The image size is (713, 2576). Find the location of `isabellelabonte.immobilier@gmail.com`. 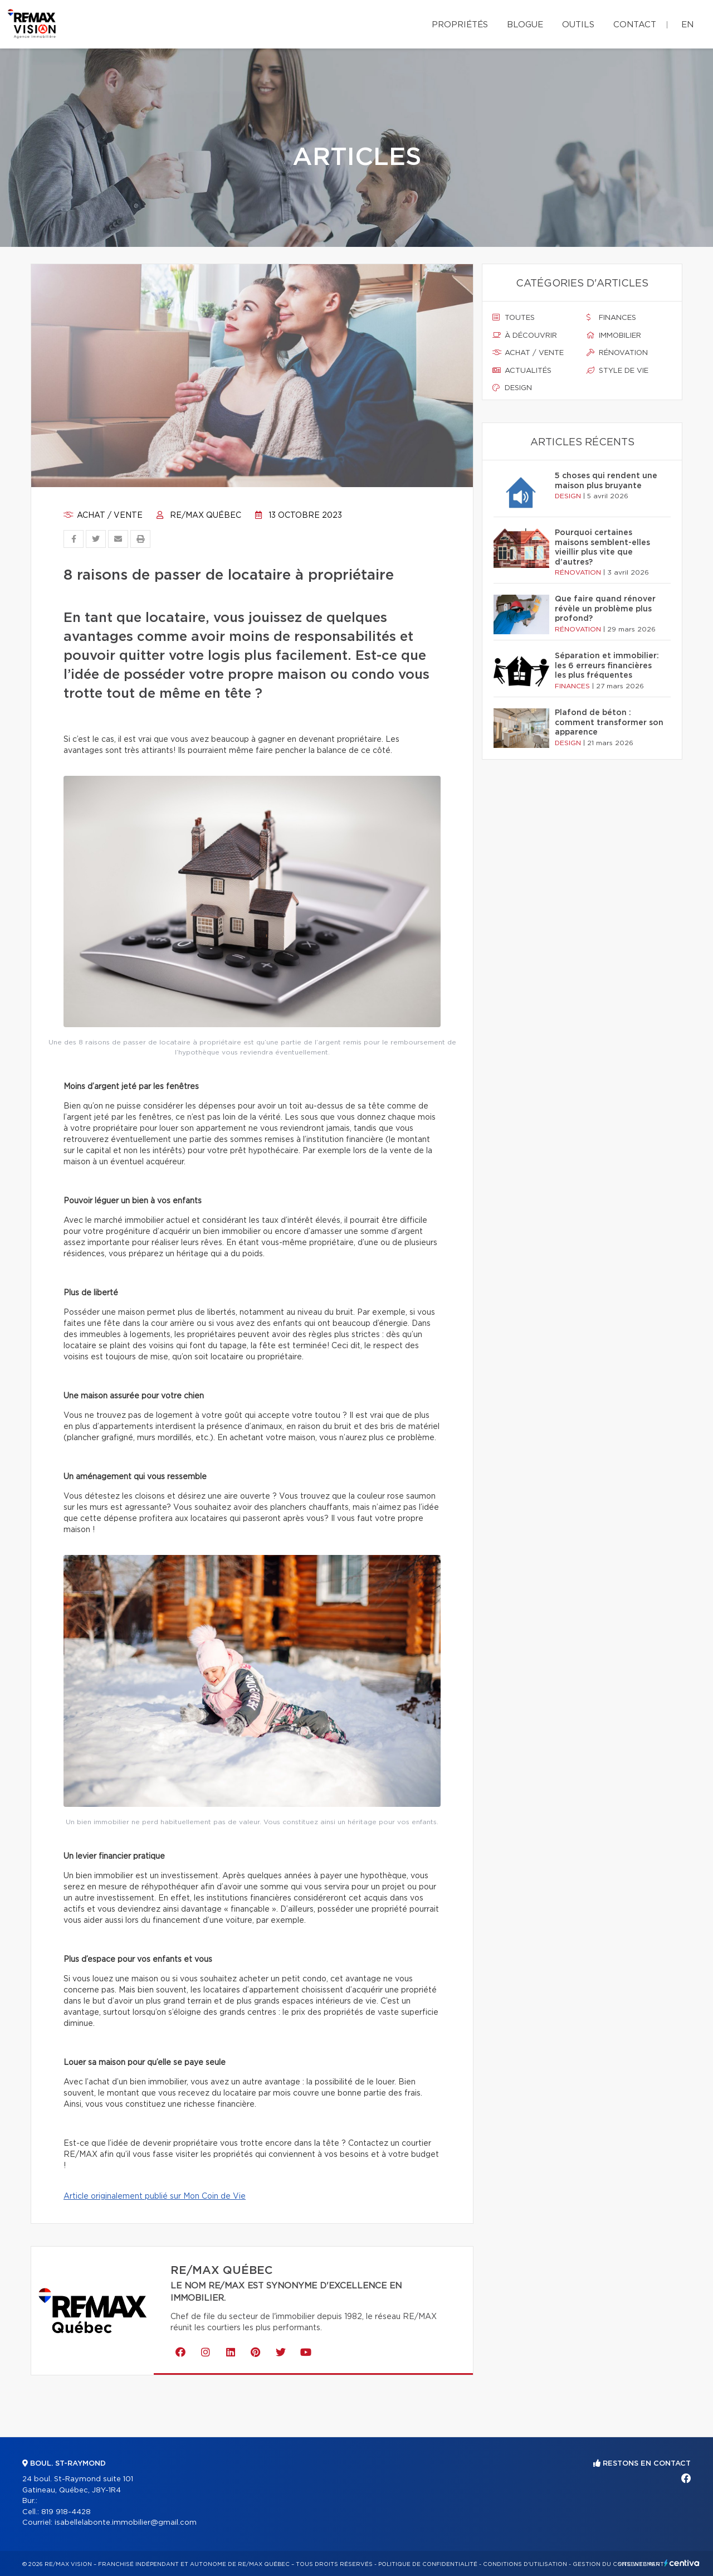

isabellelabonte.immobilier@gmail.com is located at coordinates (126, 2522).